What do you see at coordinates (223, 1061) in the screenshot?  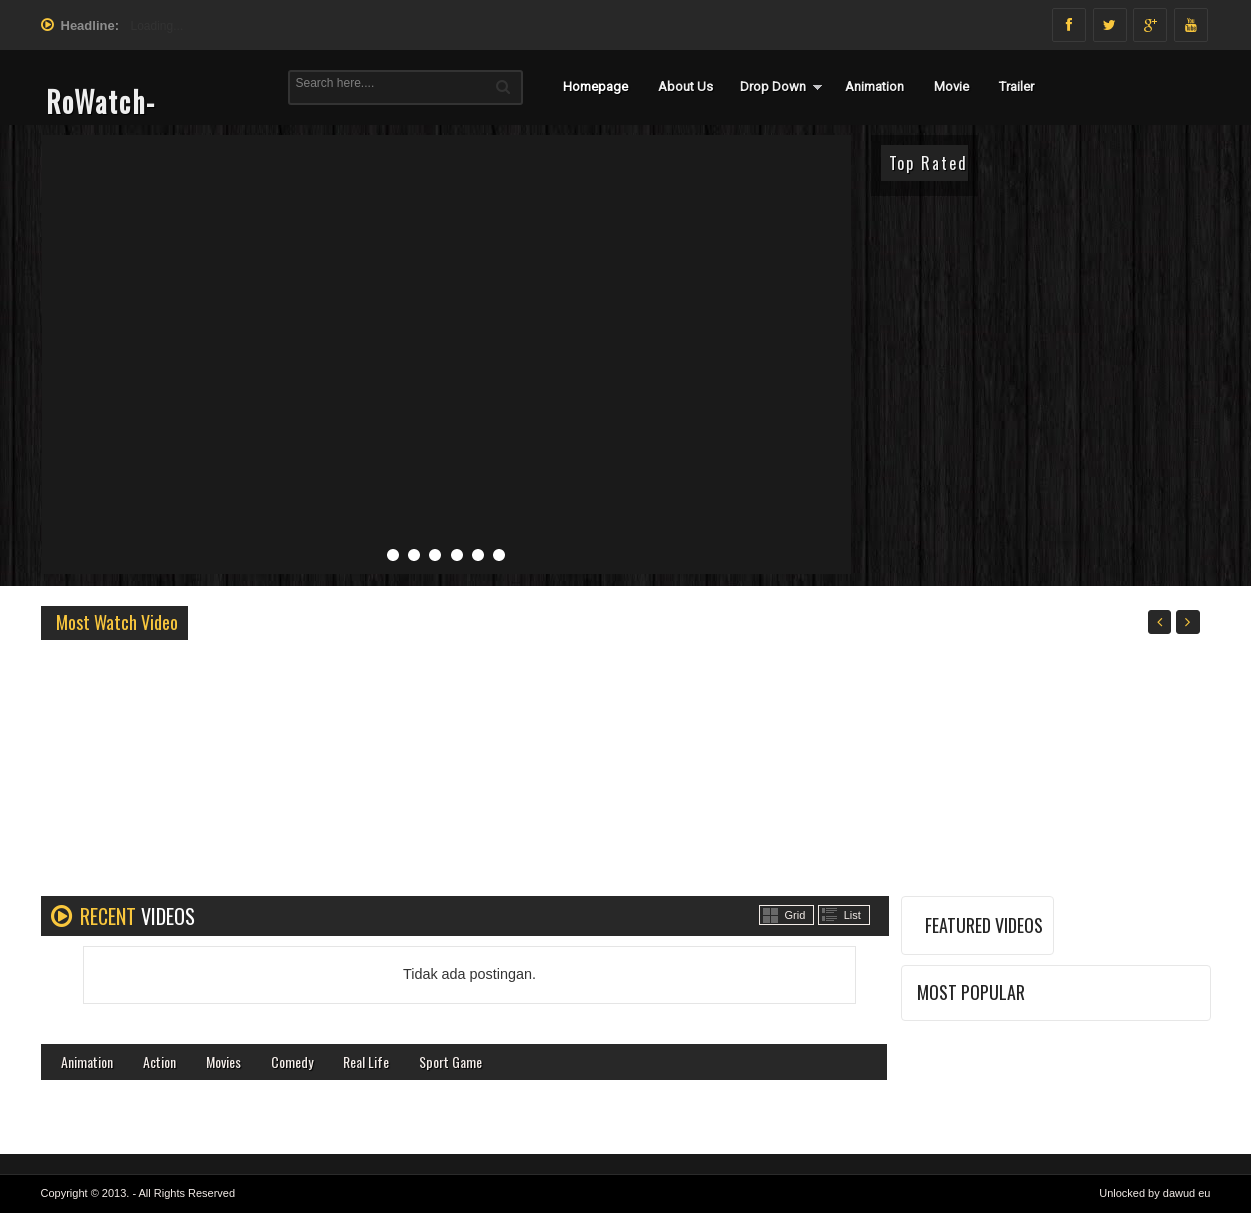 I see `Movies` at bounding box center [223, 1061].